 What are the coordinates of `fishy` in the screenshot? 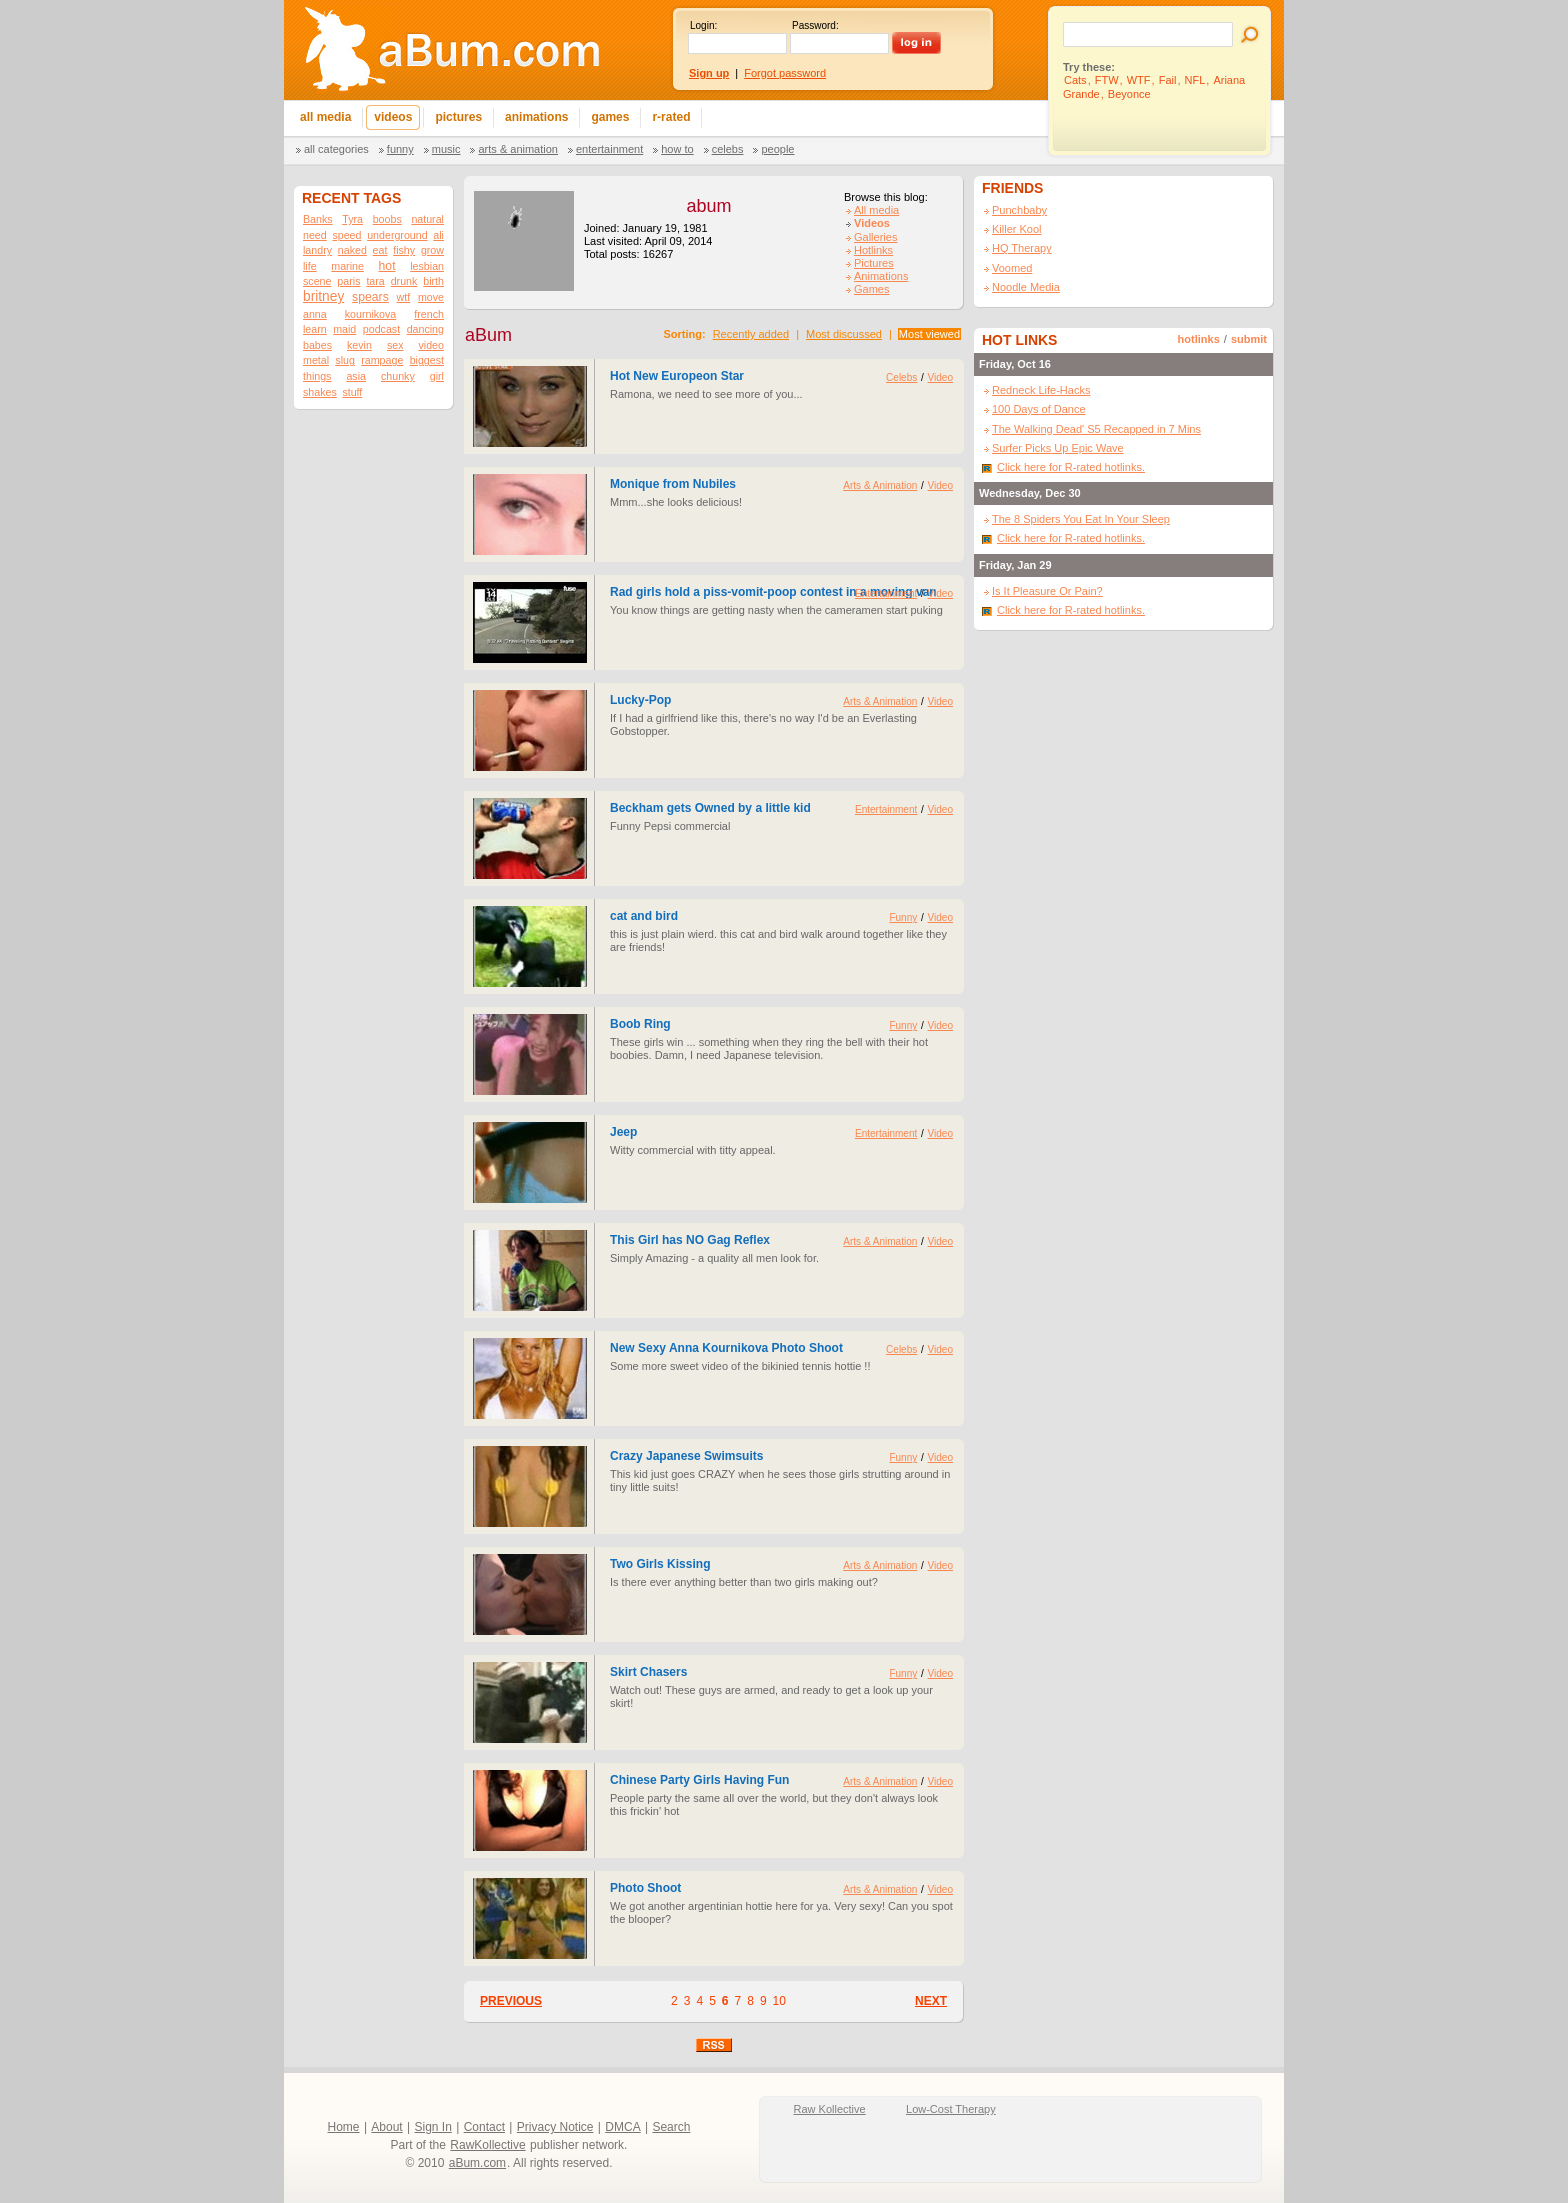 It's located at (404, 250).